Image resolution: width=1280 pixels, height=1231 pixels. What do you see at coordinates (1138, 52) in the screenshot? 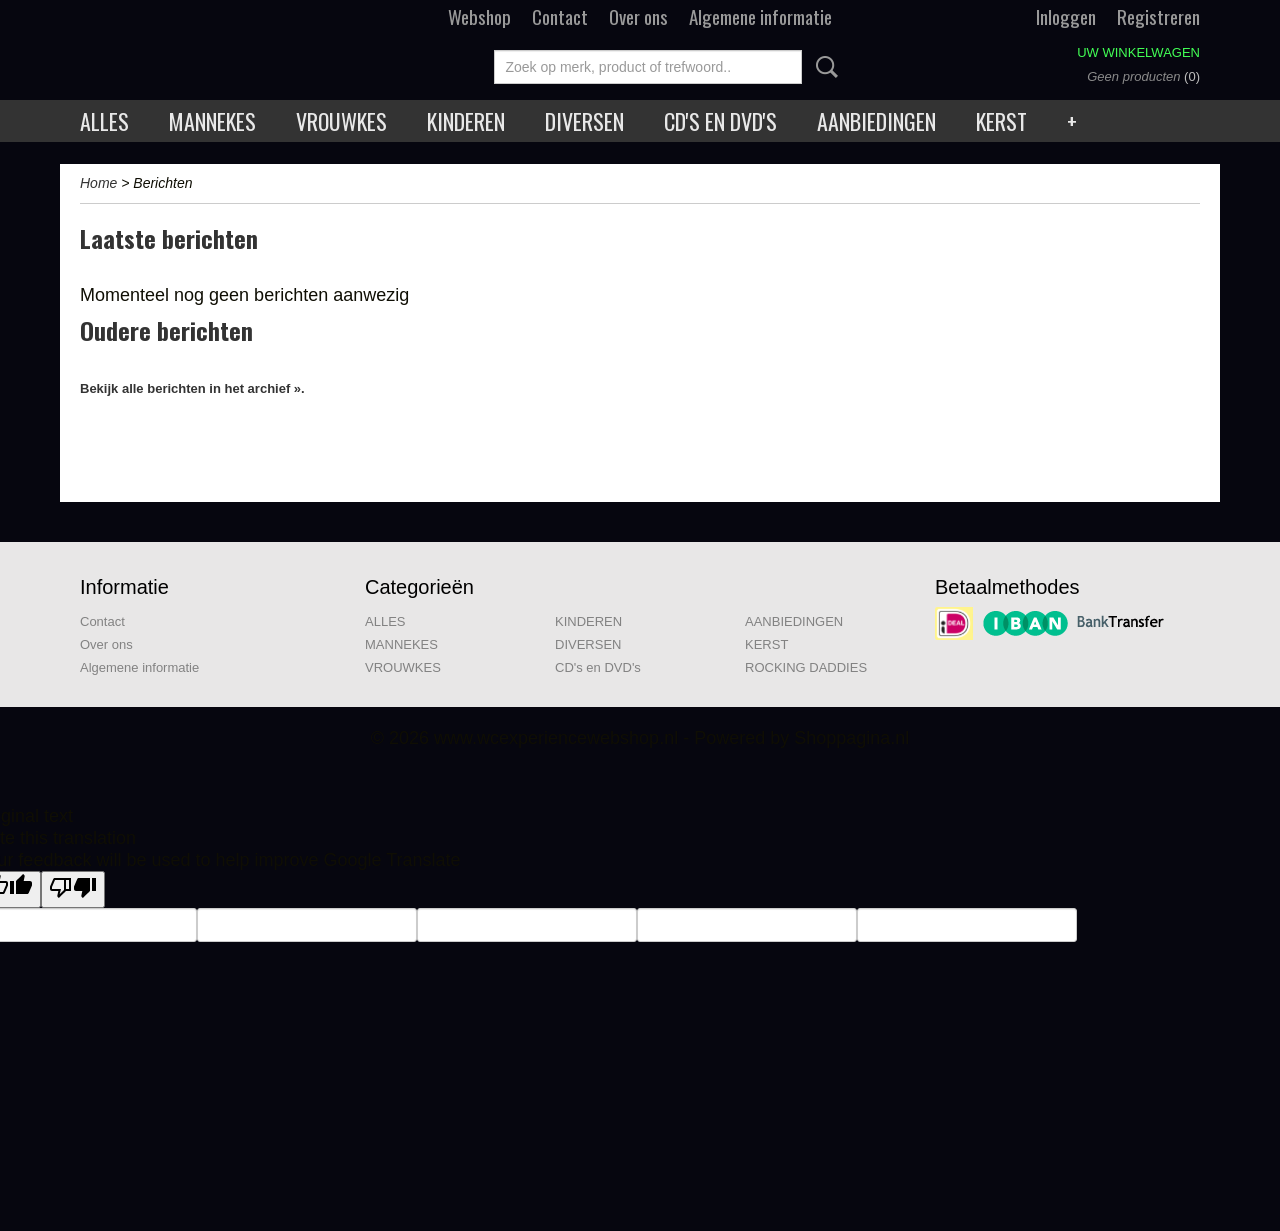
I see `Uw winkelwagen` at bounding box center [1138, 52].